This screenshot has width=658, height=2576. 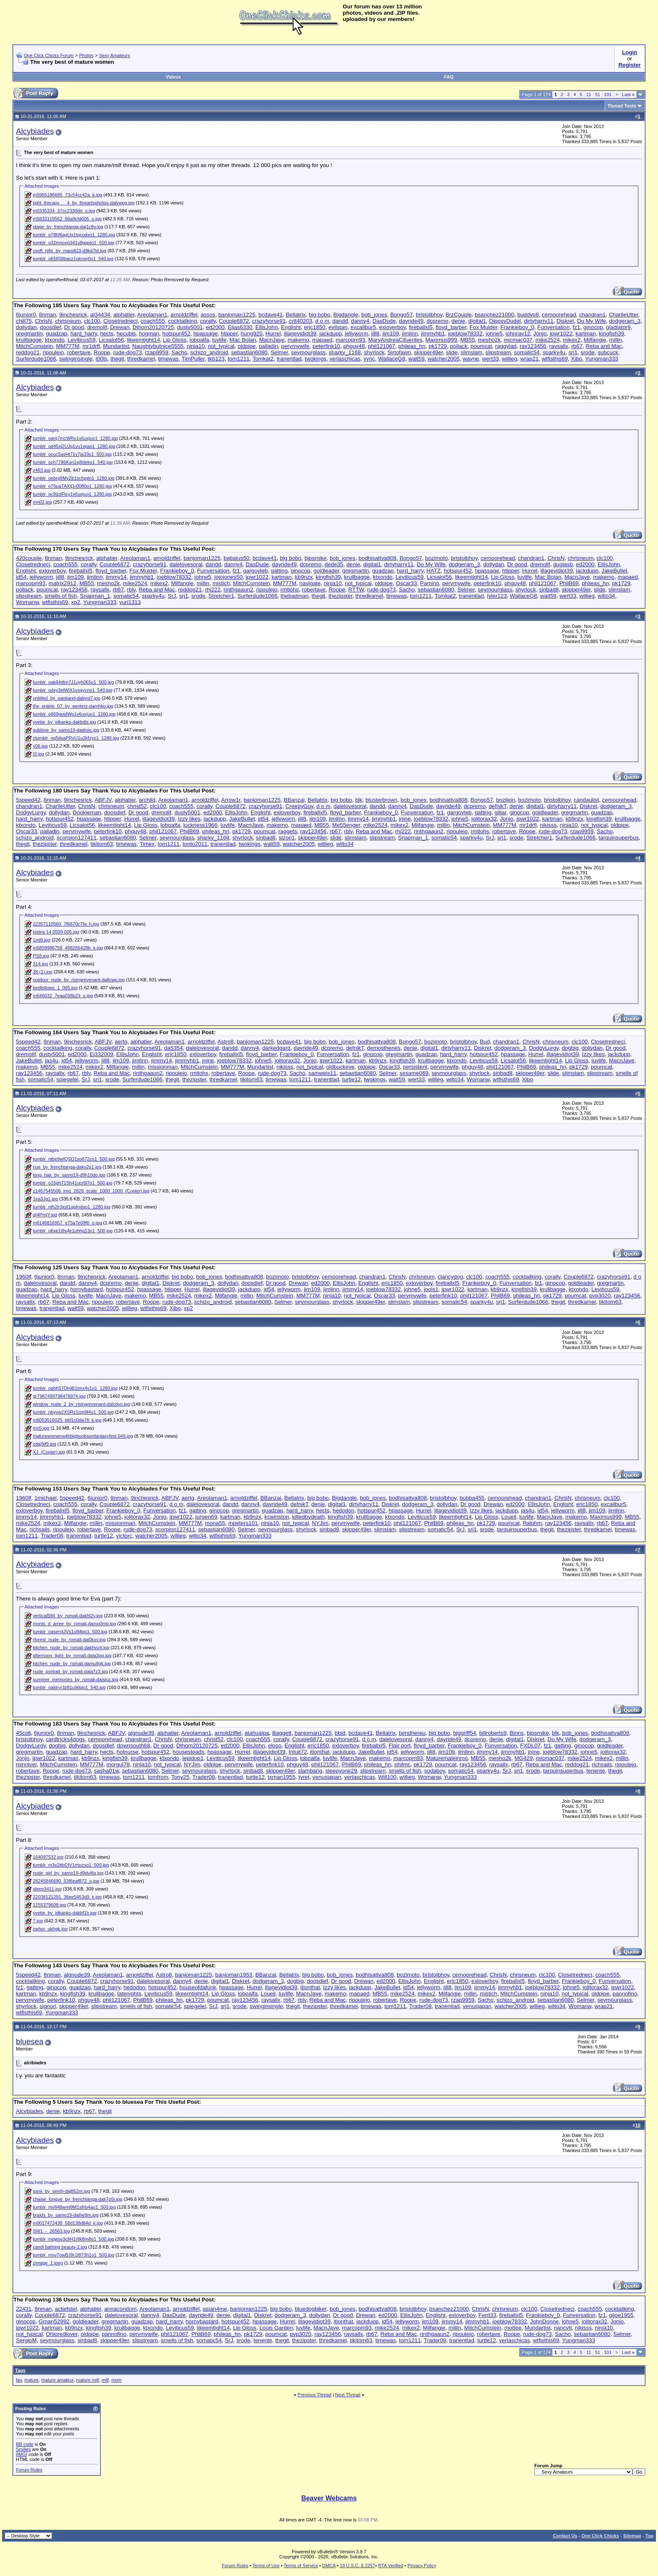 I want to click on mr1drfl, so click(x=91, y=346).